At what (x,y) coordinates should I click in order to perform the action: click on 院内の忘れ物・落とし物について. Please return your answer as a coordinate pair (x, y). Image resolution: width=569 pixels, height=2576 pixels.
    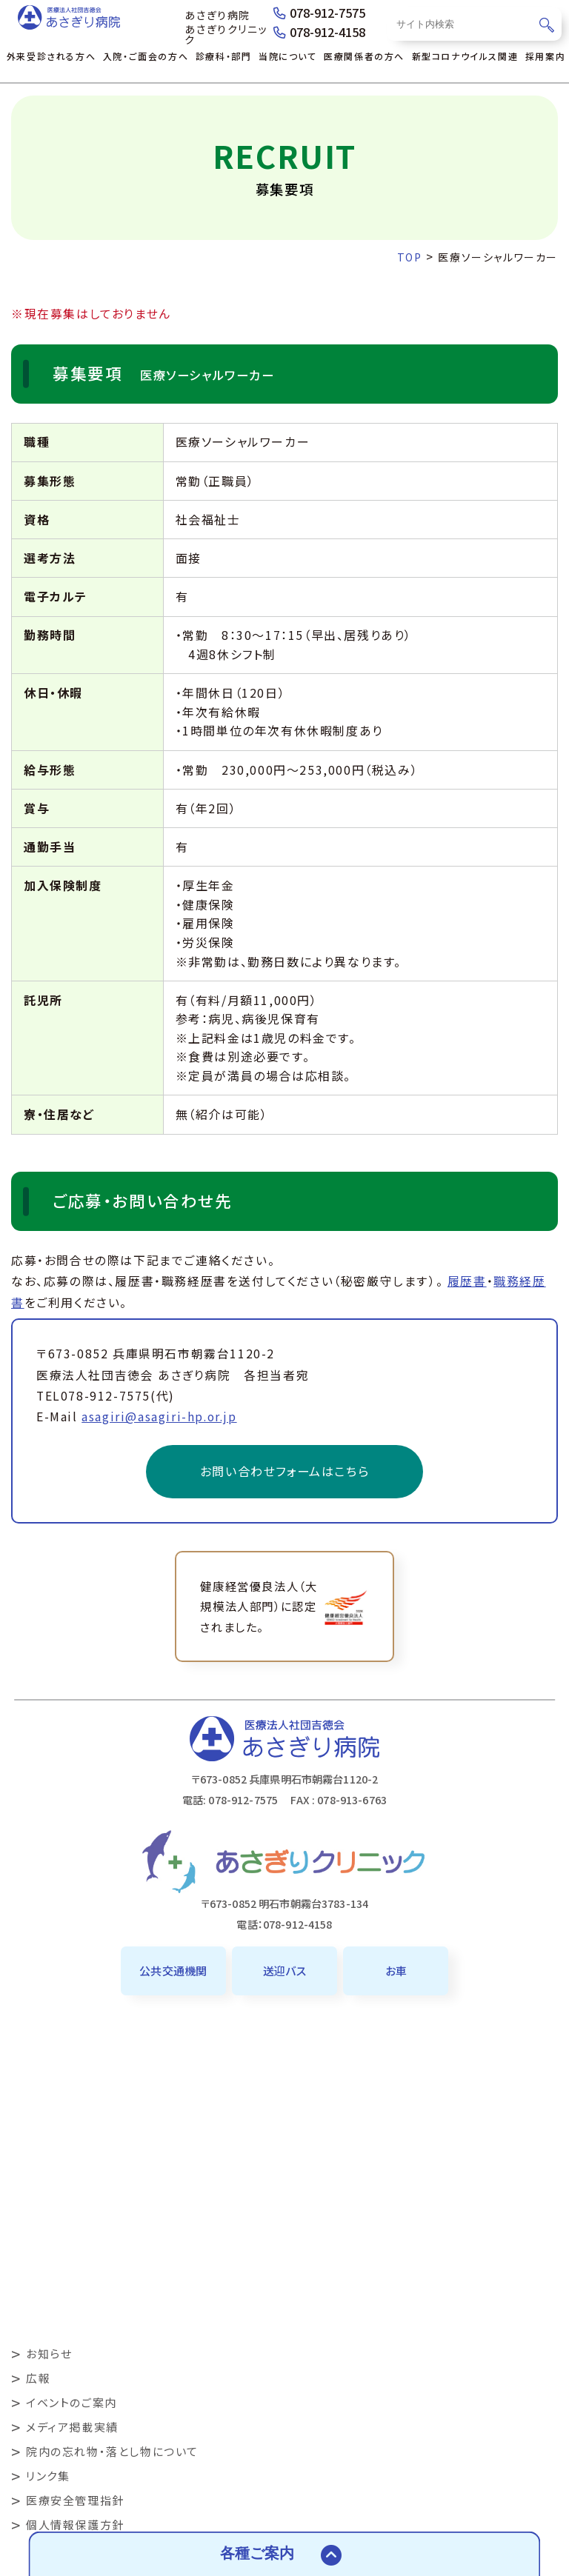
    Looking at the image, I should click on (112, 2451).